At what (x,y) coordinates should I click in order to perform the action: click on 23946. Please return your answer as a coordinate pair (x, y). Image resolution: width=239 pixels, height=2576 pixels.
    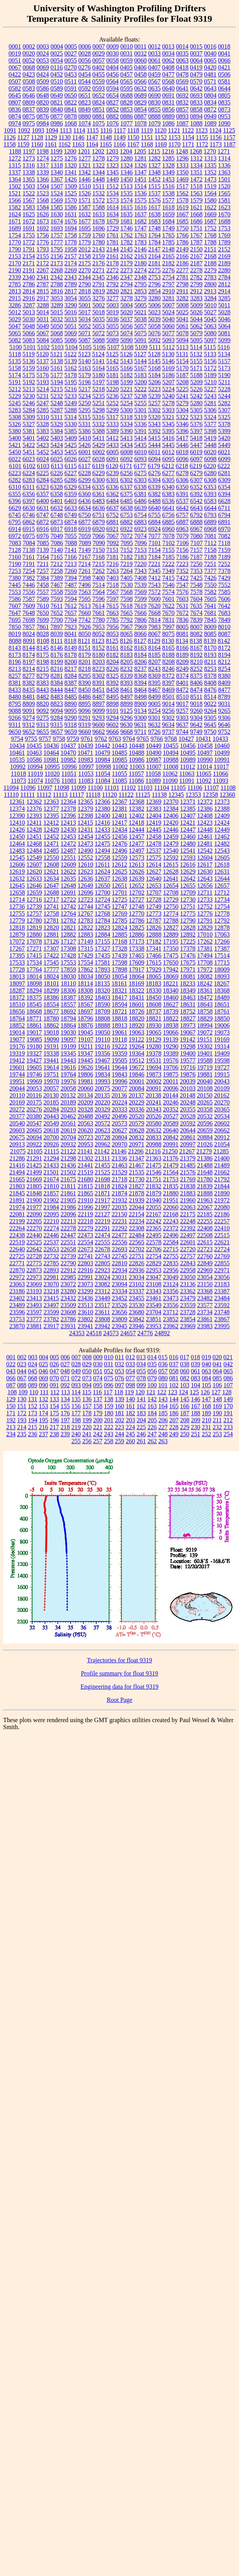
    Looking at the image, I should click on (136, 1326).